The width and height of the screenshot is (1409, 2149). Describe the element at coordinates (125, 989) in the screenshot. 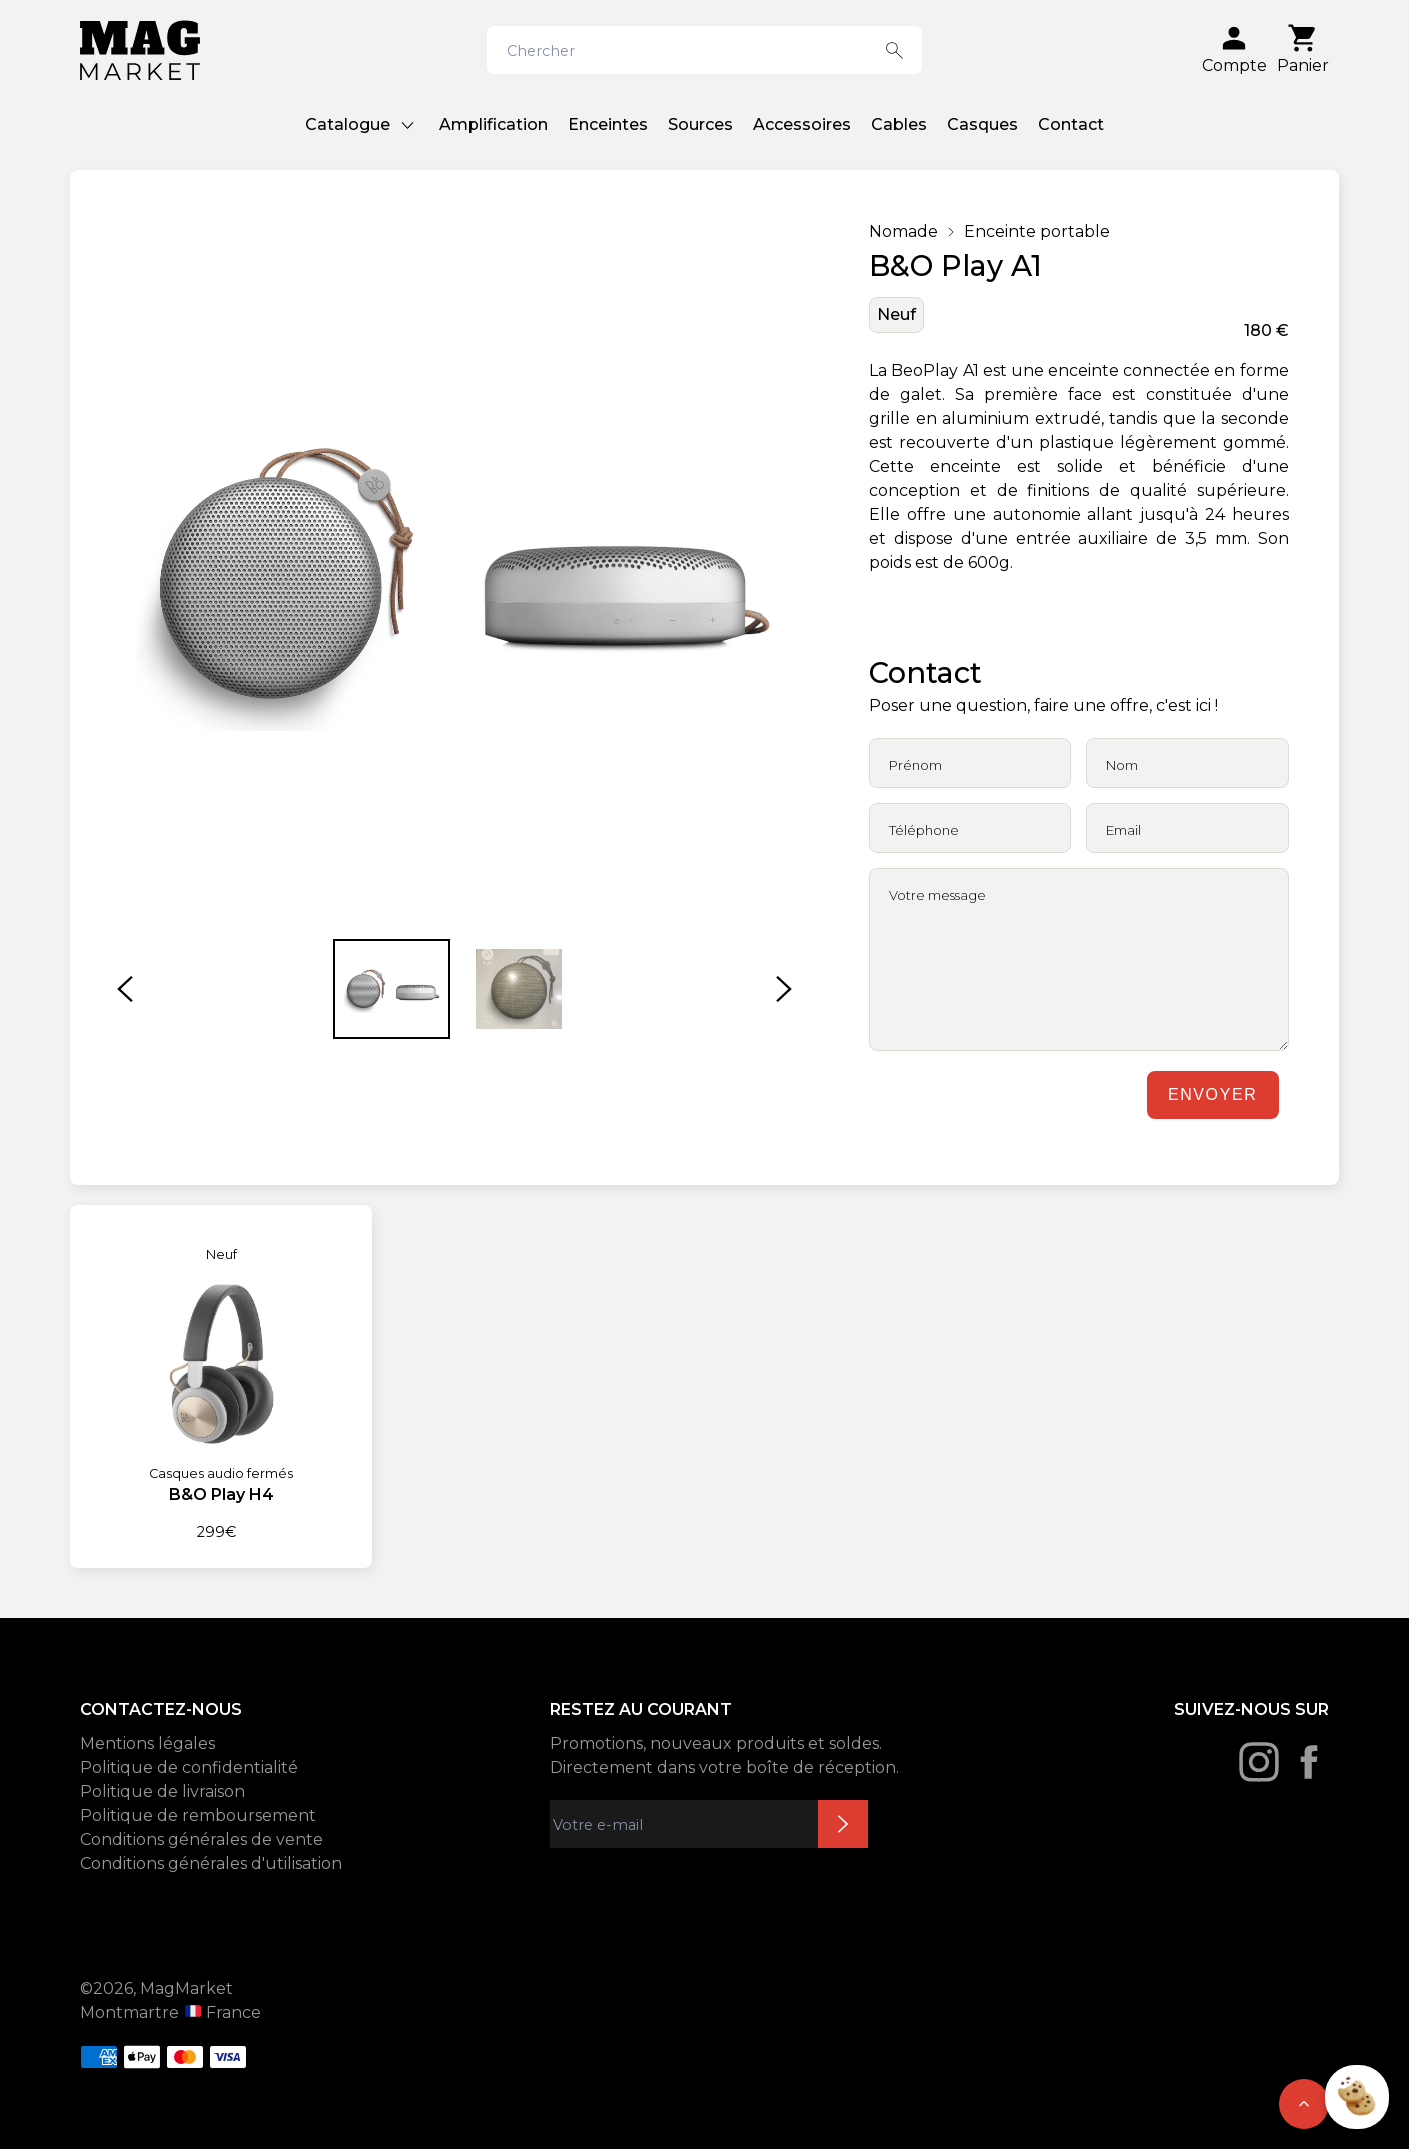

I see `[button]` at that location.